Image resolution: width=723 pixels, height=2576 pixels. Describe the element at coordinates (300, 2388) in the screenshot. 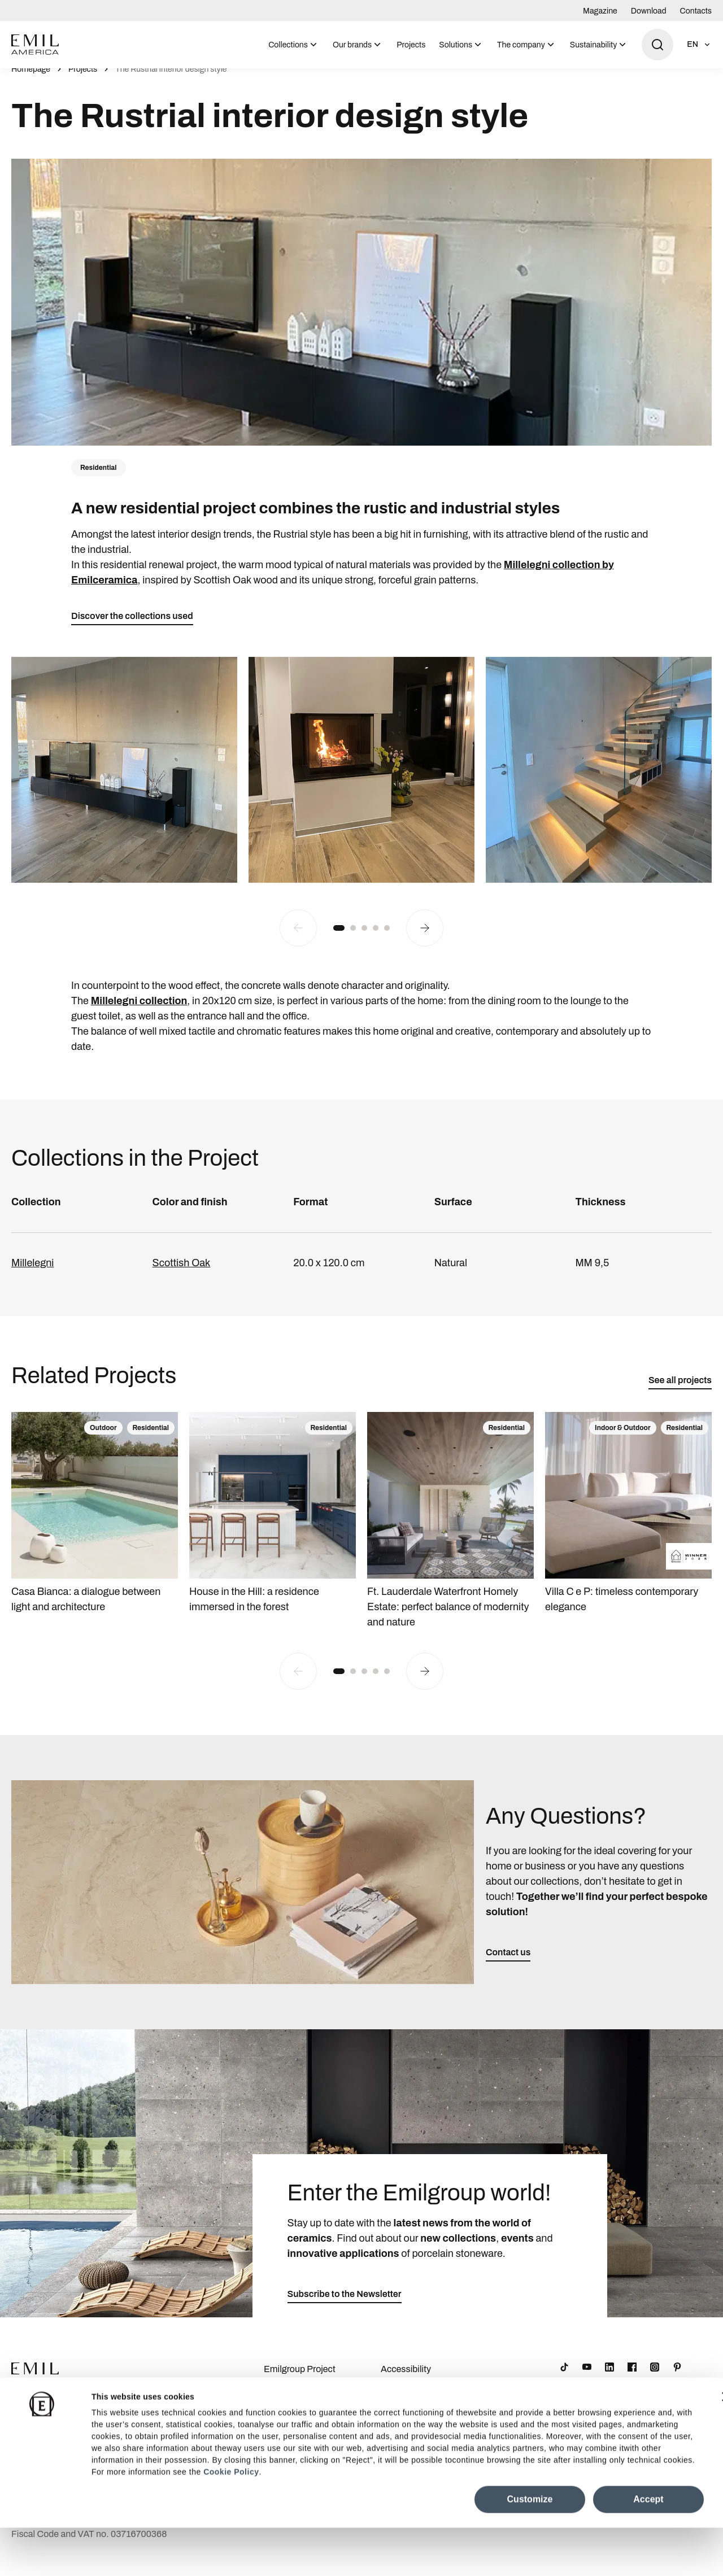

I see `Emilgroup Project Awards` at that location.